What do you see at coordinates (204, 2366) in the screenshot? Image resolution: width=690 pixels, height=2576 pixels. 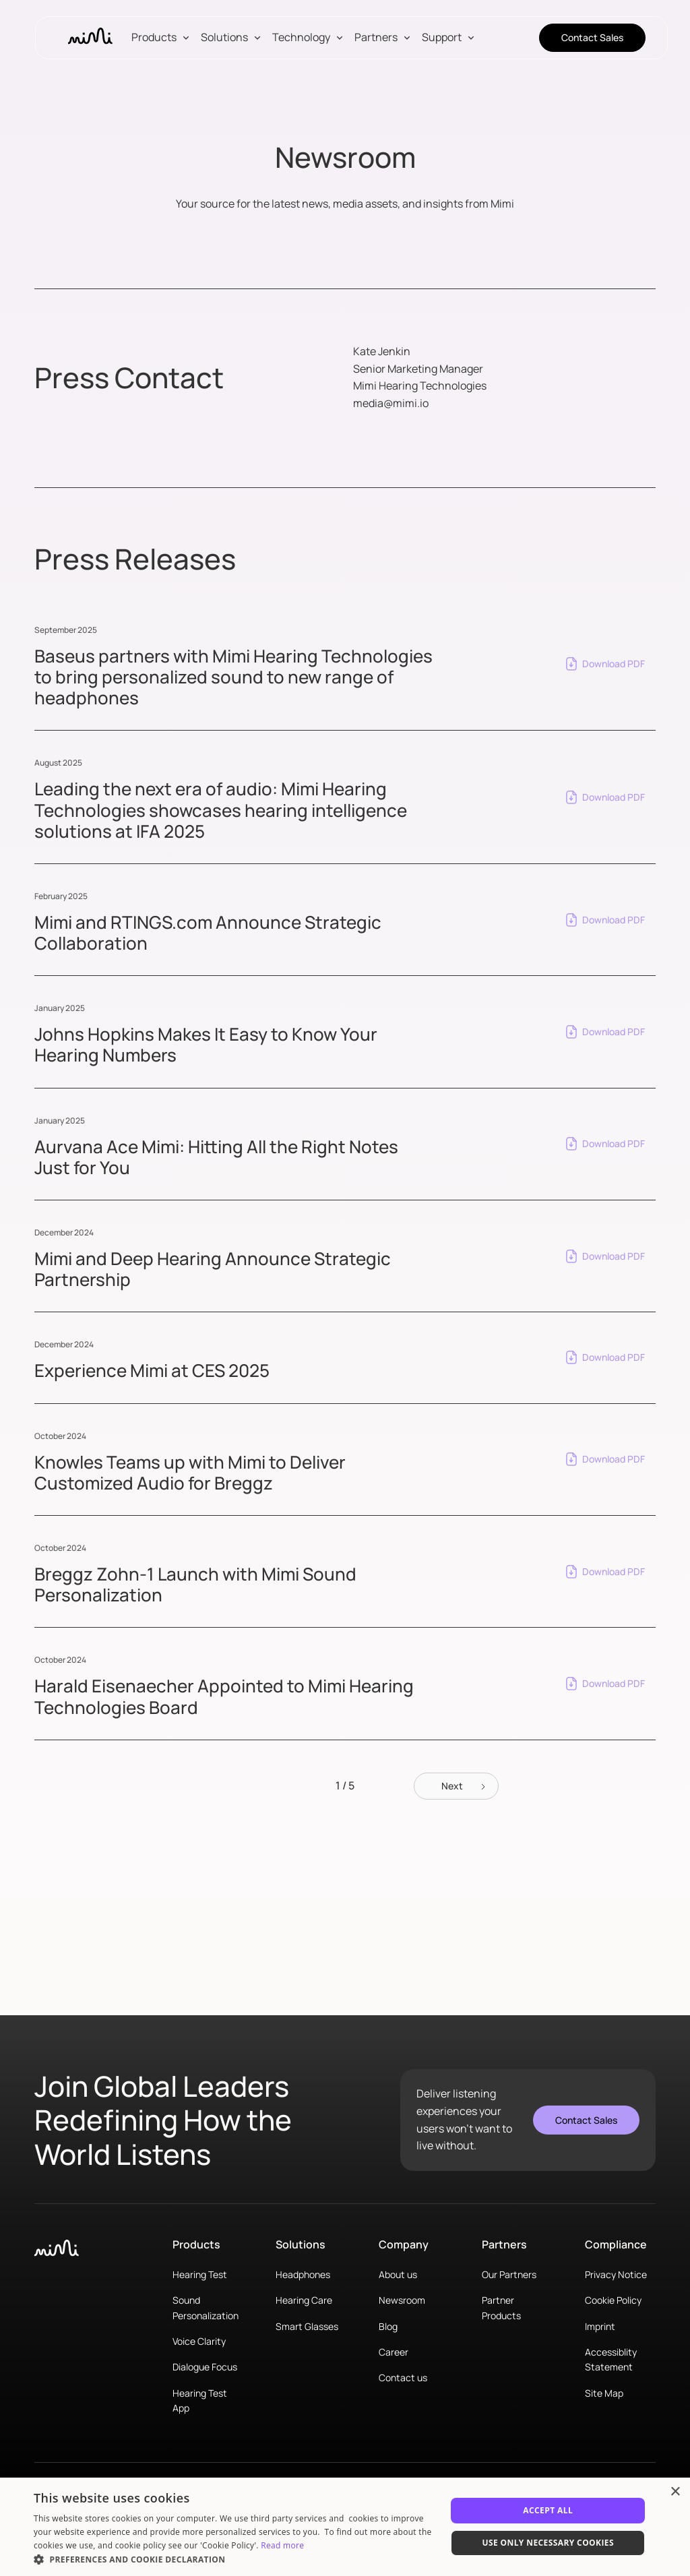 I see `Dialogue Focus` at bounding box center [204, 2366].